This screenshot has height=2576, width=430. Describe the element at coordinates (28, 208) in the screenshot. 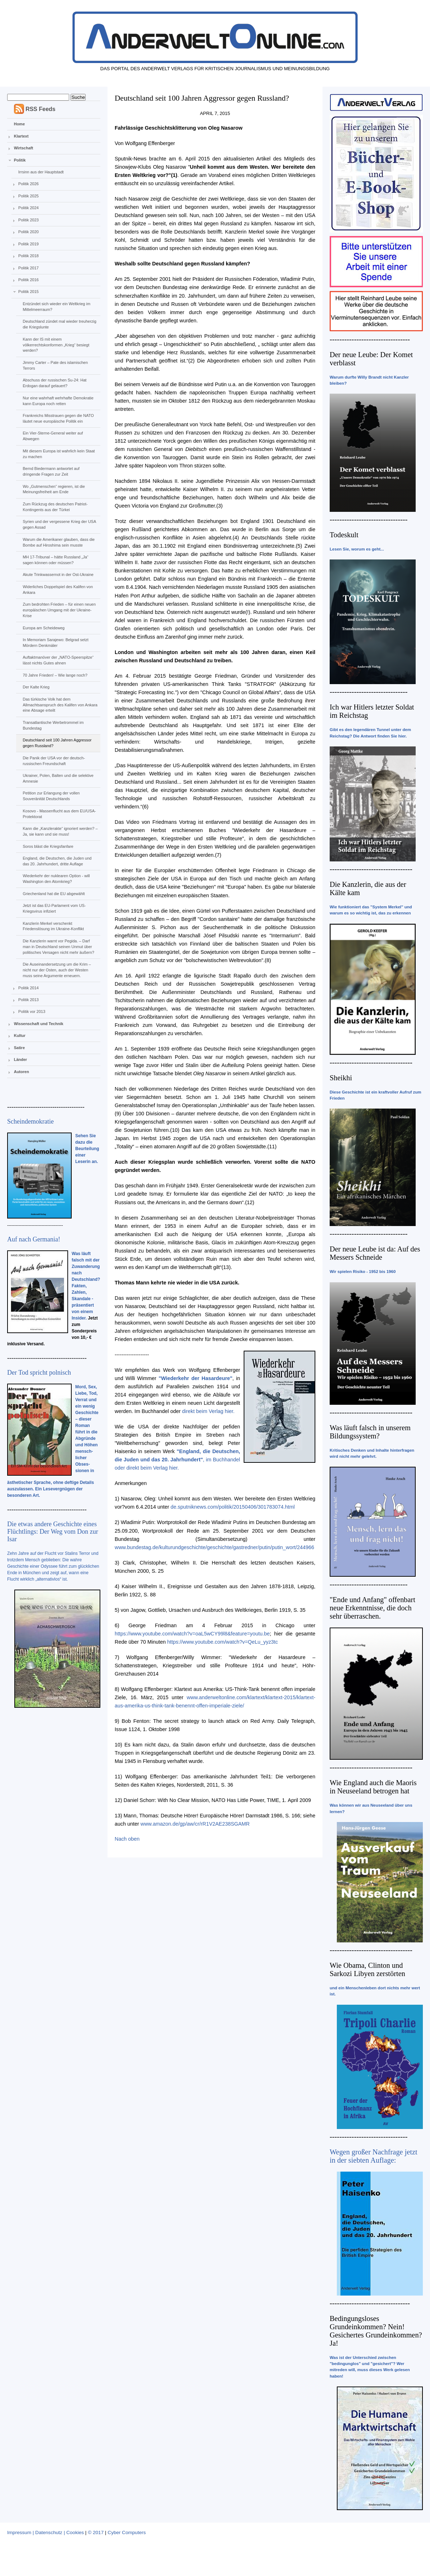

I see `Politik 2024` at that location.